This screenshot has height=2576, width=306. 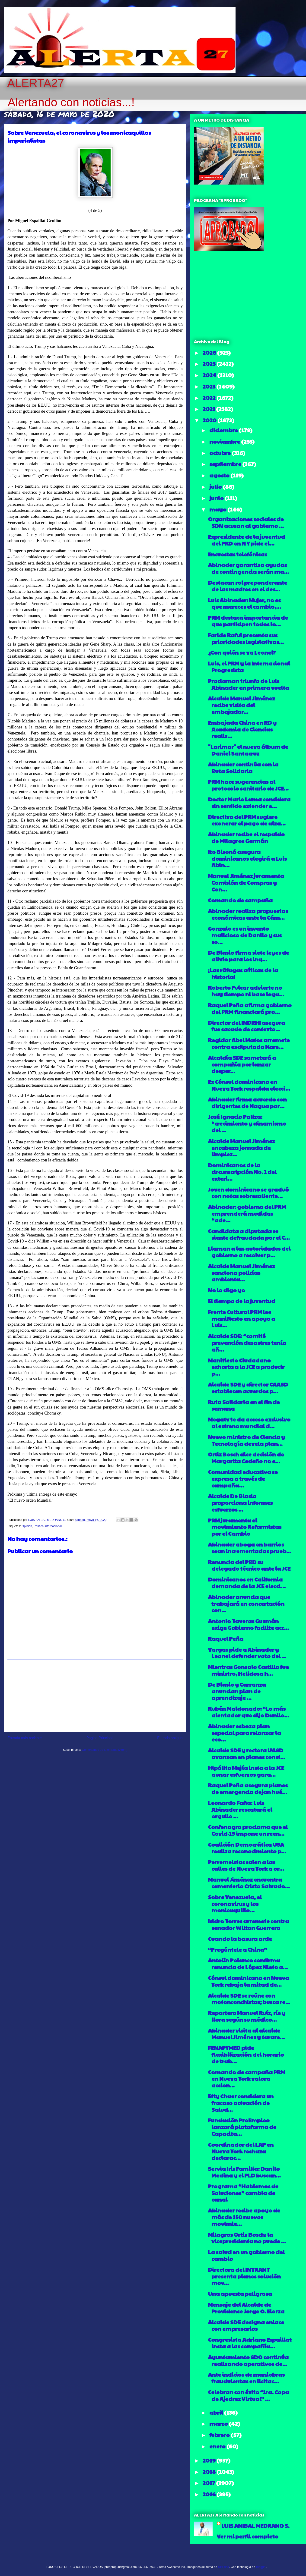 I want to click on Doctor Mario Lama considera sin sentido extender e..., so click(x=249, y=802).